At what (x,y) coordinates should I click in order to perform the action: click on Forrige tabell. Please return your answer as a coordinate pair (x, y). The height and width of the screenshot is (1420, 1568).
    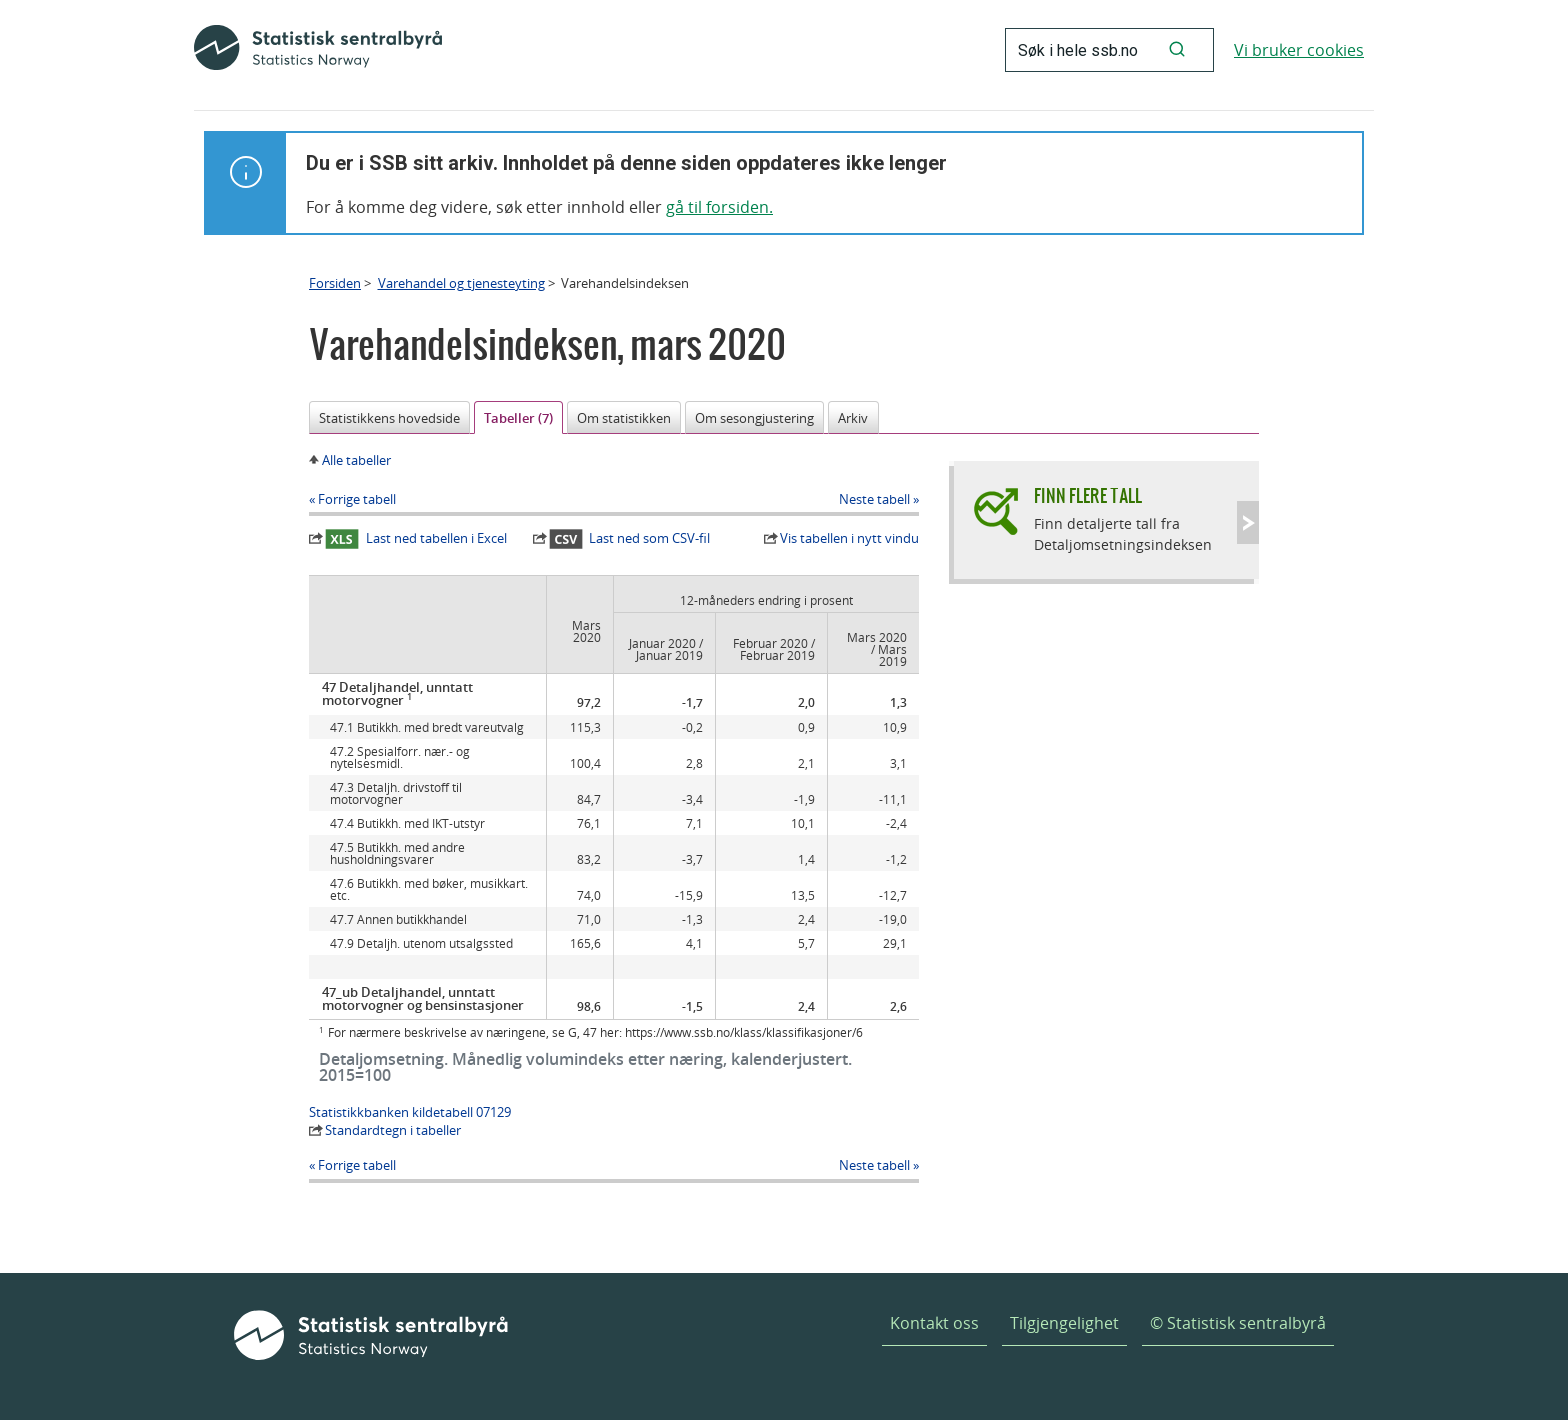
    Looking at the image, I should click on (357, 499).